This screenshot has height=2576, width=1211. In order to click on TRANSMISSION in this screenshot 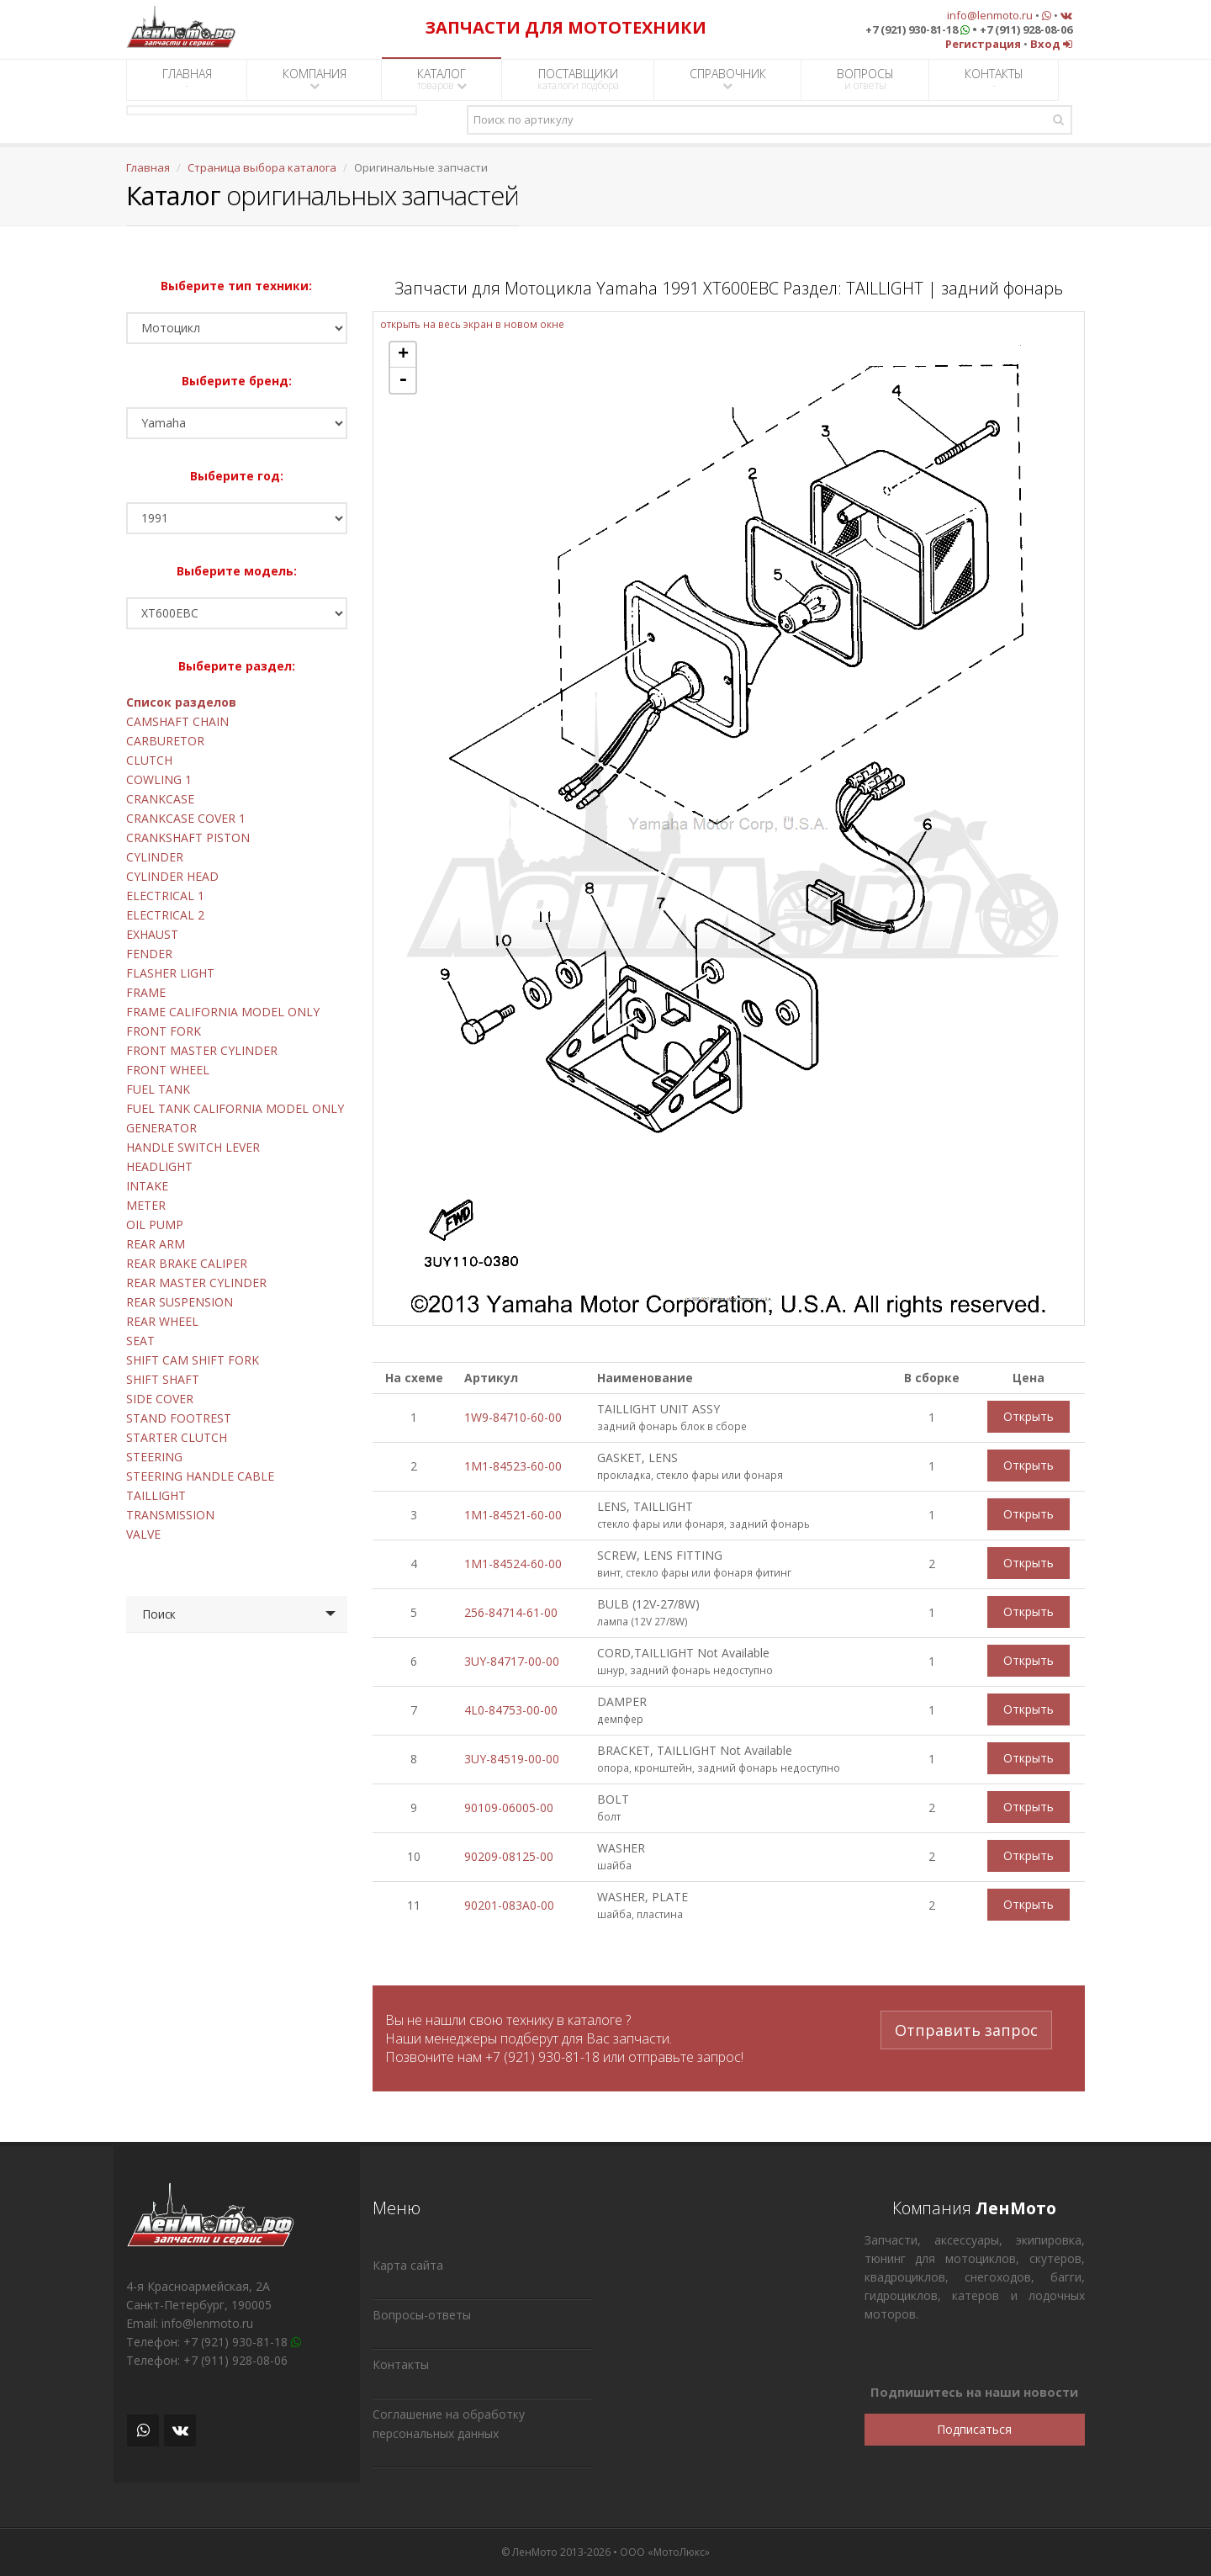, I will do `click(170, 1515)`.